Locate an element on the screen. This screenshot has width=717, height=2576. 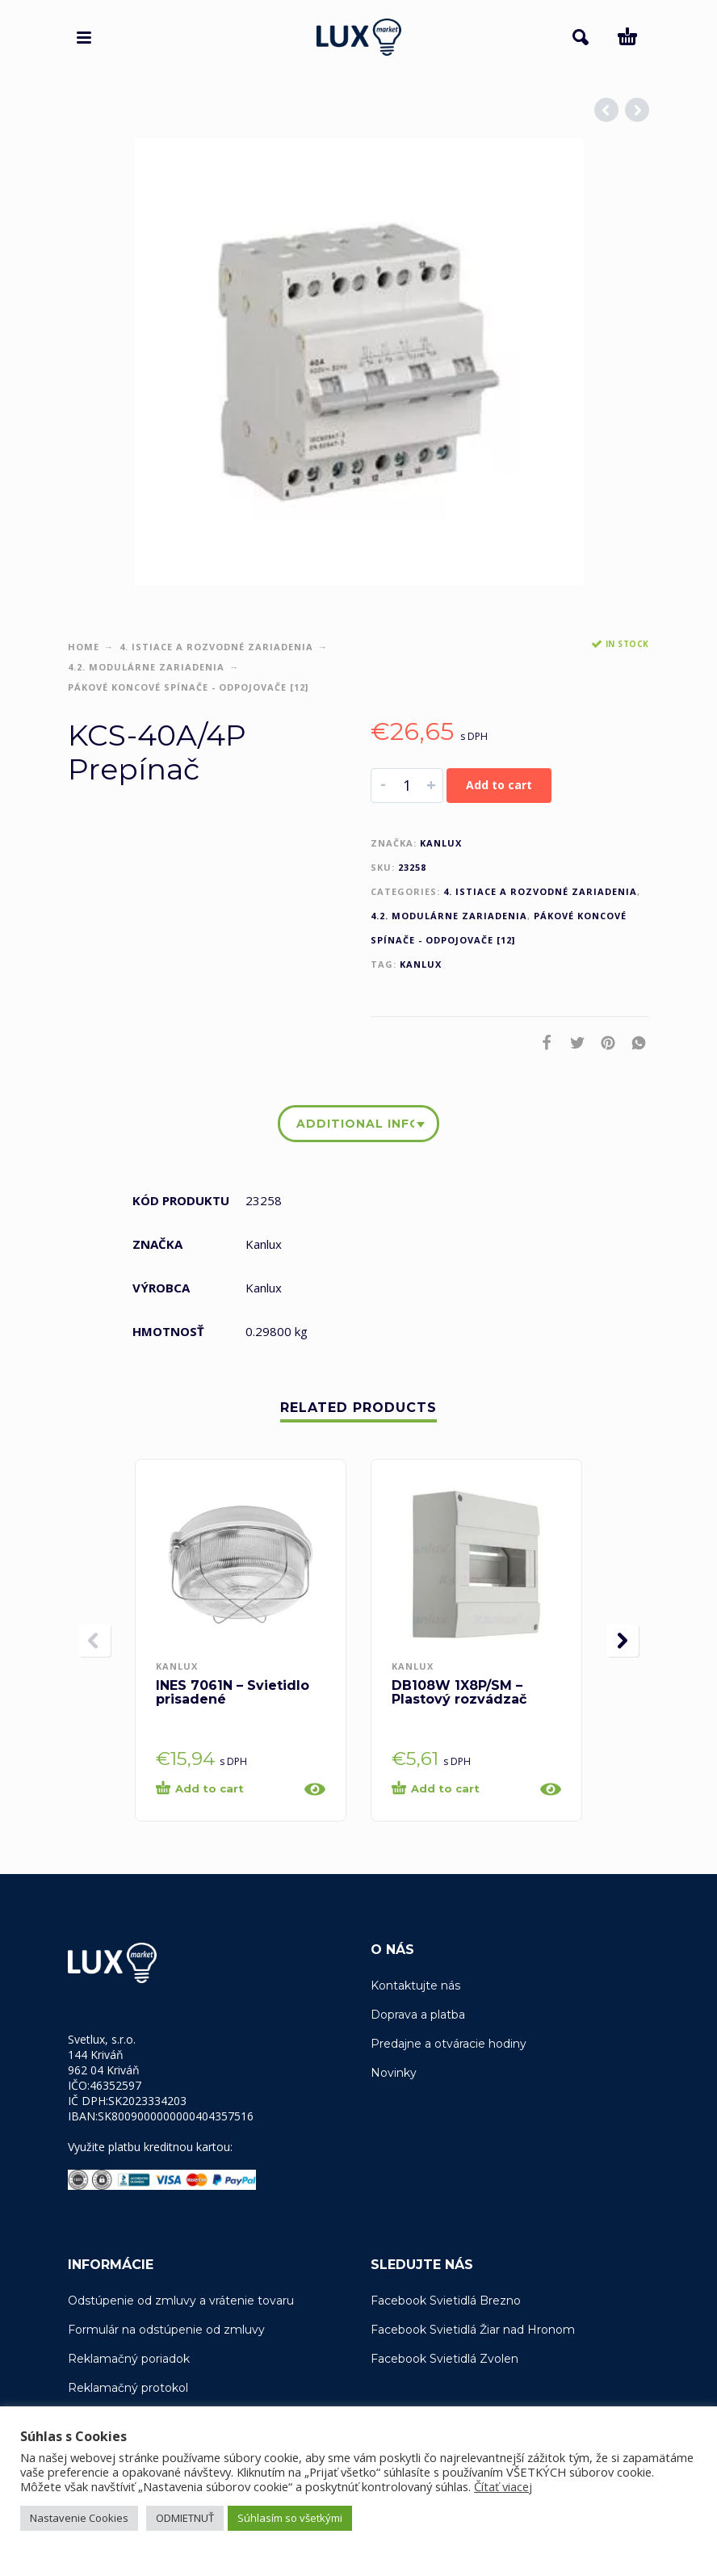
[button] is located at coordinates (84, 37).